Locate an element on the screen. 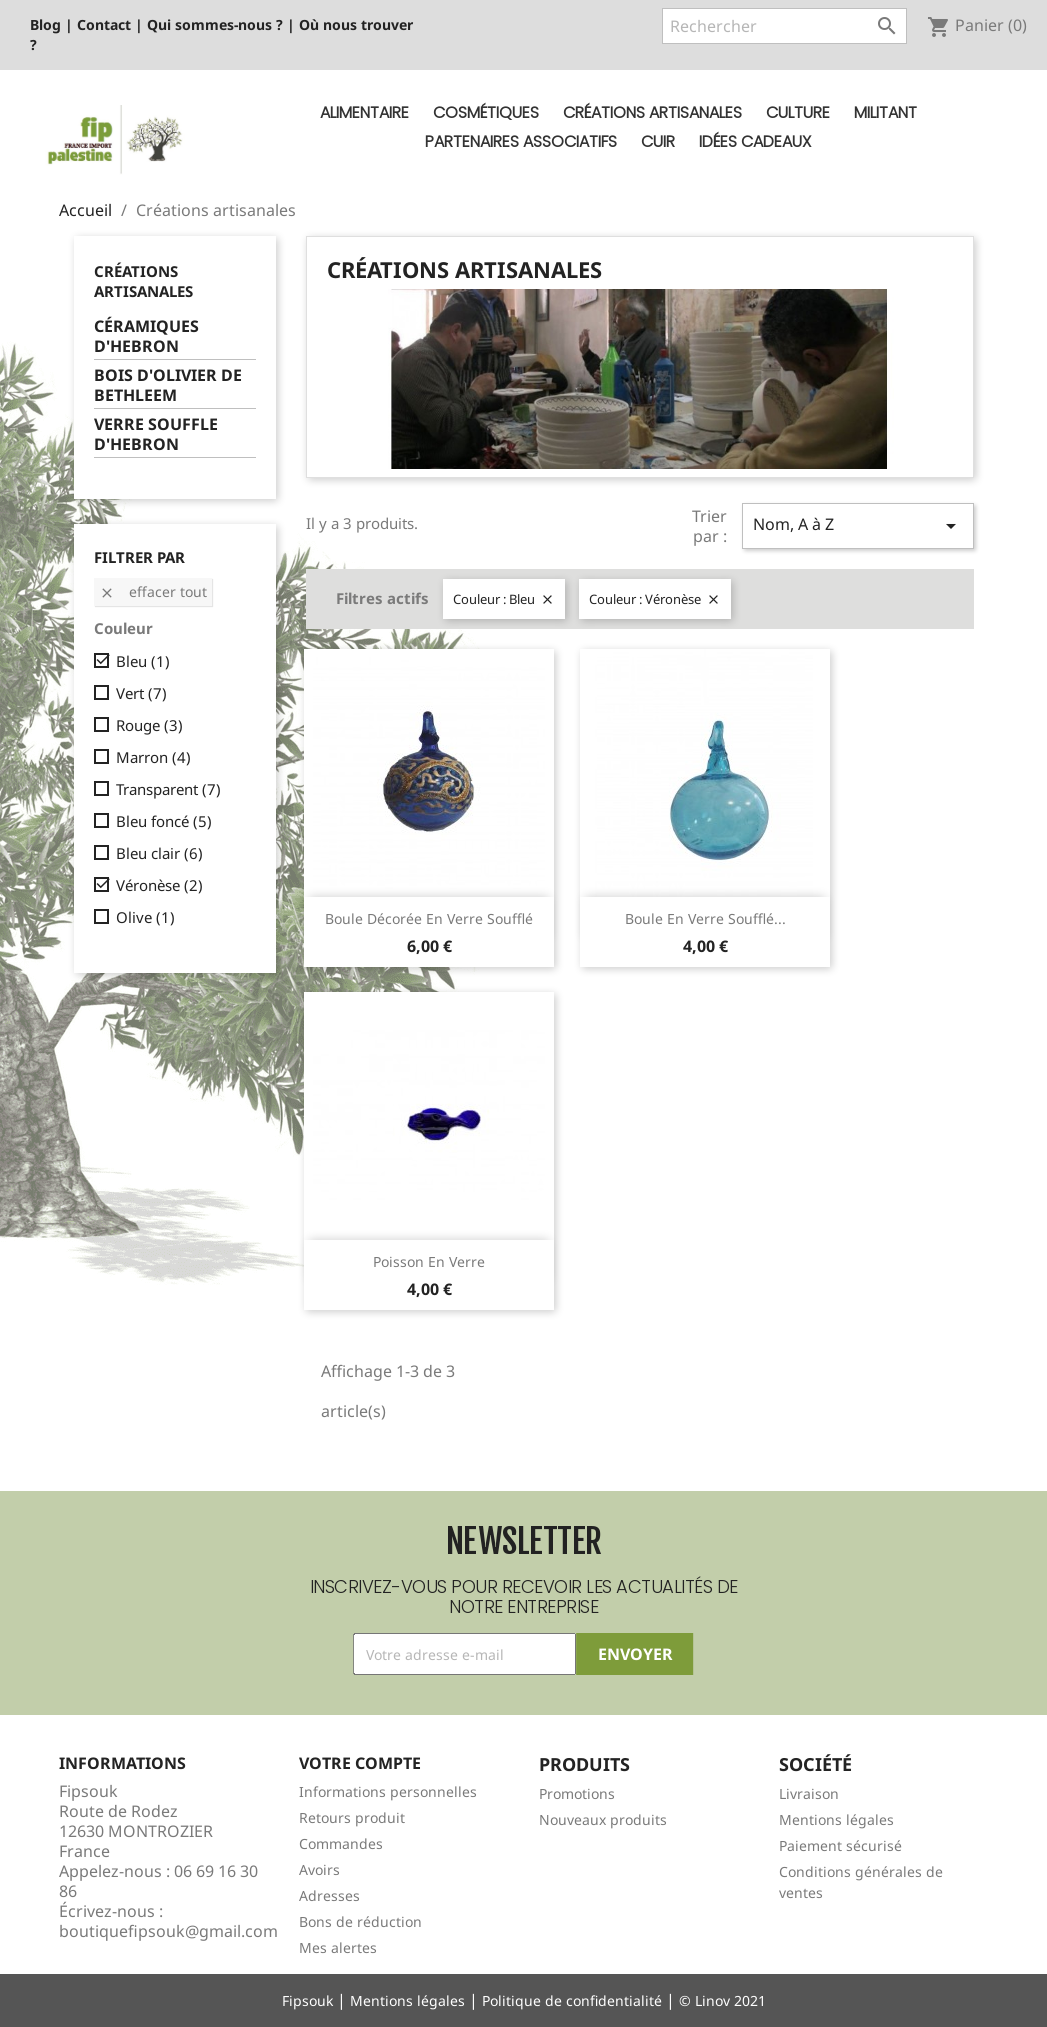 Image resolution: width=1047 pixels, height=2027 pixels. Contact is located at coordinates (104, 24).